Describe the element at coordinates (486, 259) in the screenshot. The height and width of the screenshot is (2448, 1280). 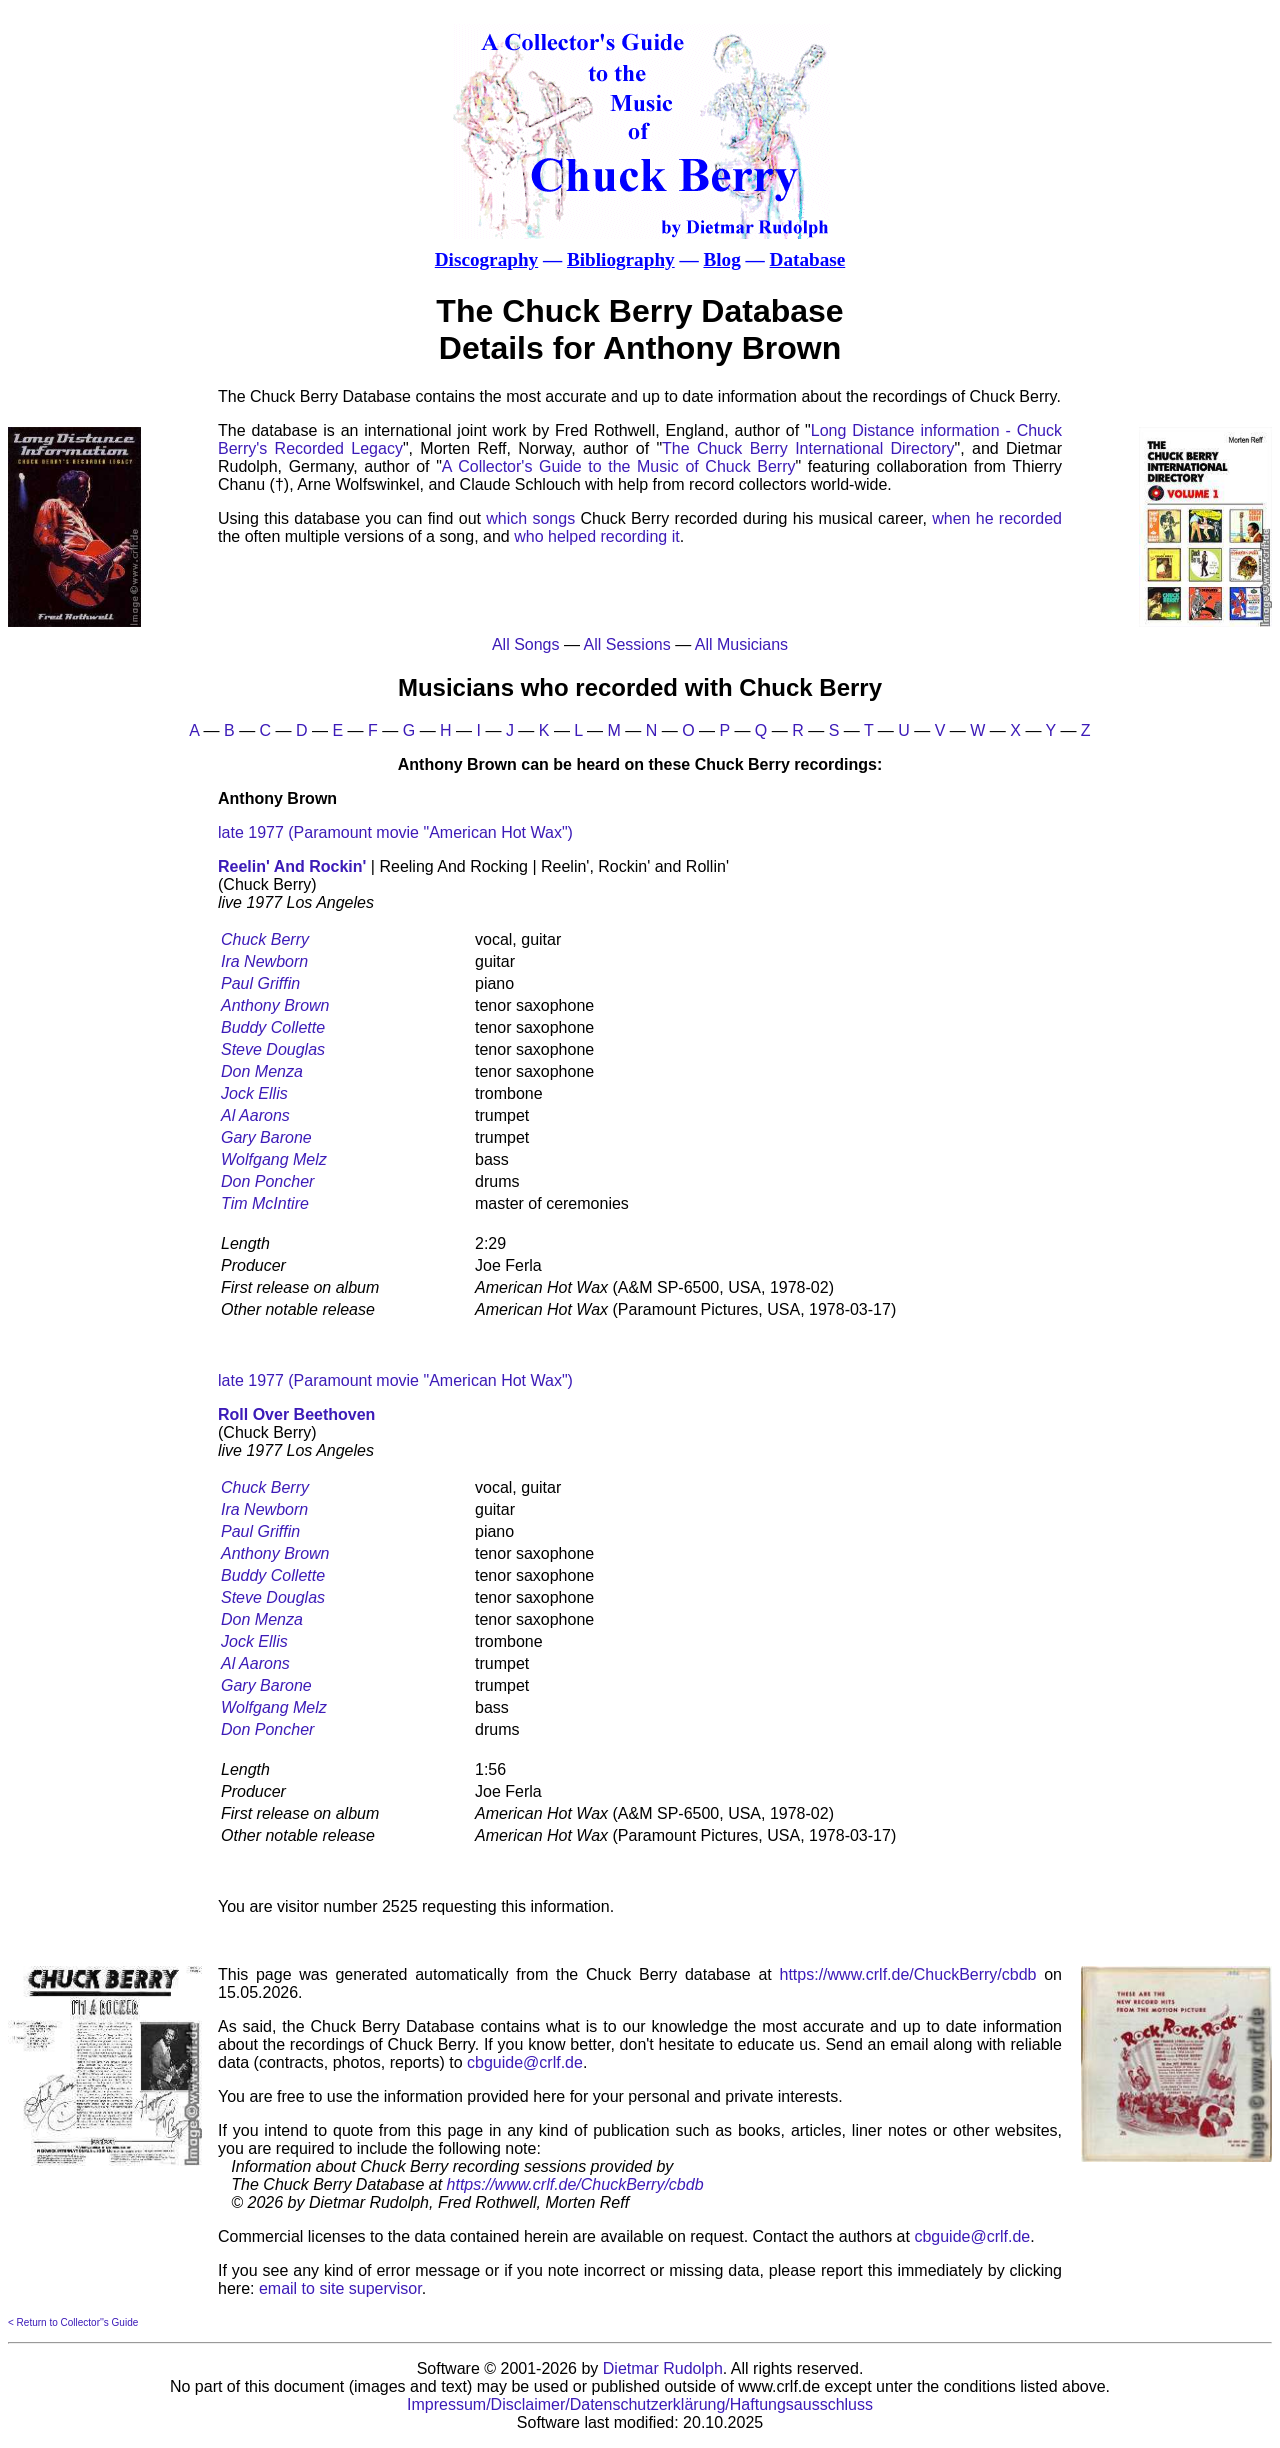
I see `Discography` at that location.